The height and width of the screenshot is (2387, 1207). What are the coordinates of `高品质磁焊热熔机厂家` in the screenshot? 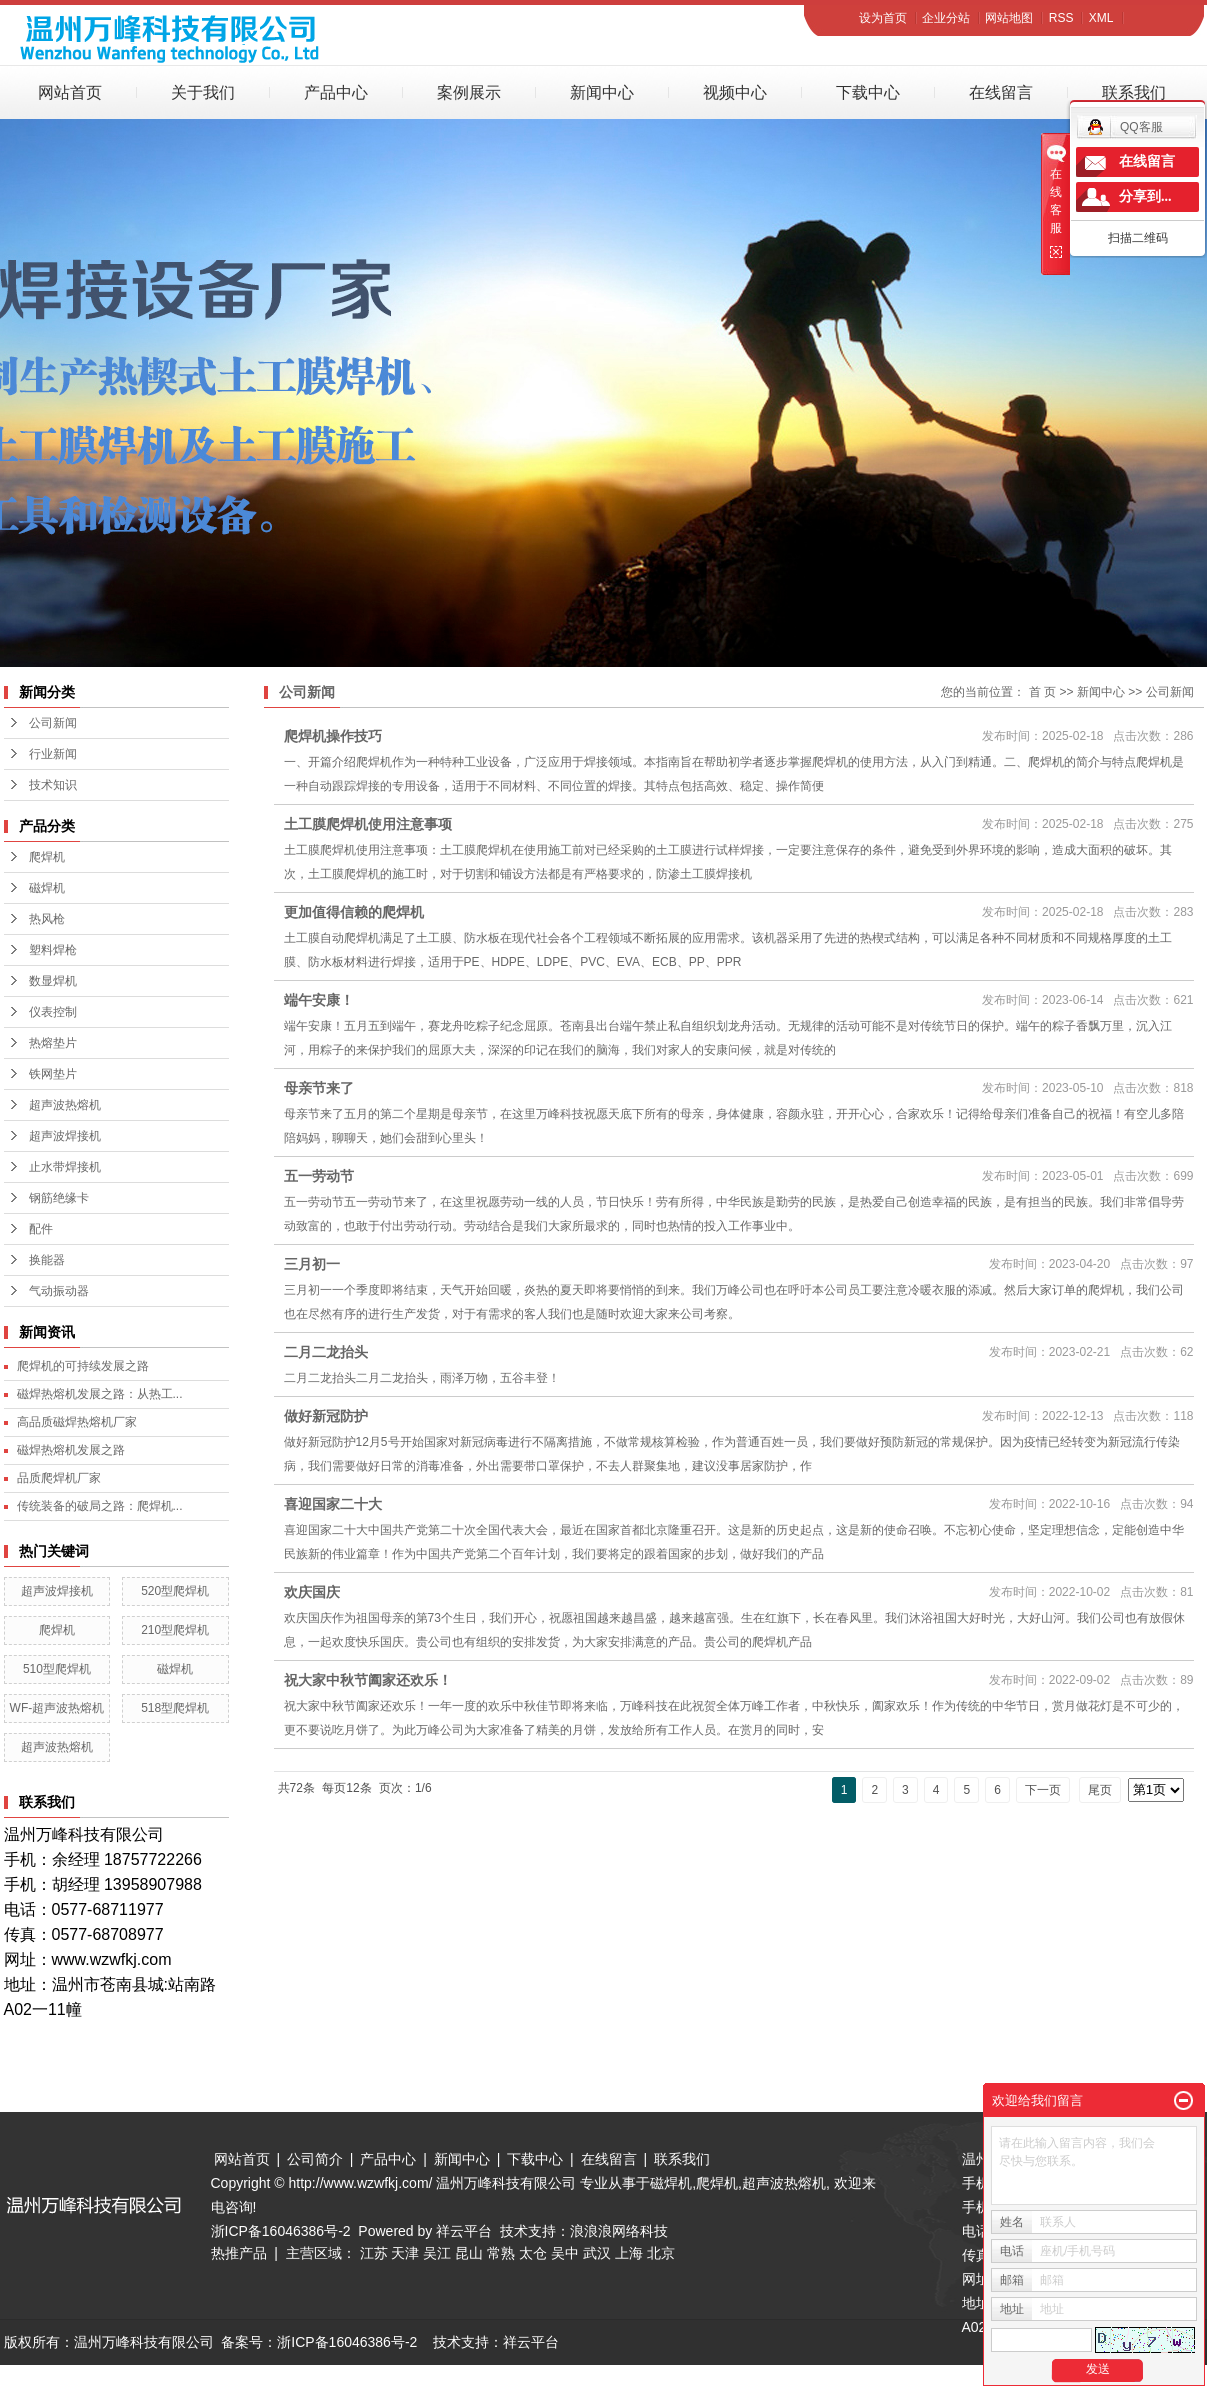 It's located at (77, 1422).